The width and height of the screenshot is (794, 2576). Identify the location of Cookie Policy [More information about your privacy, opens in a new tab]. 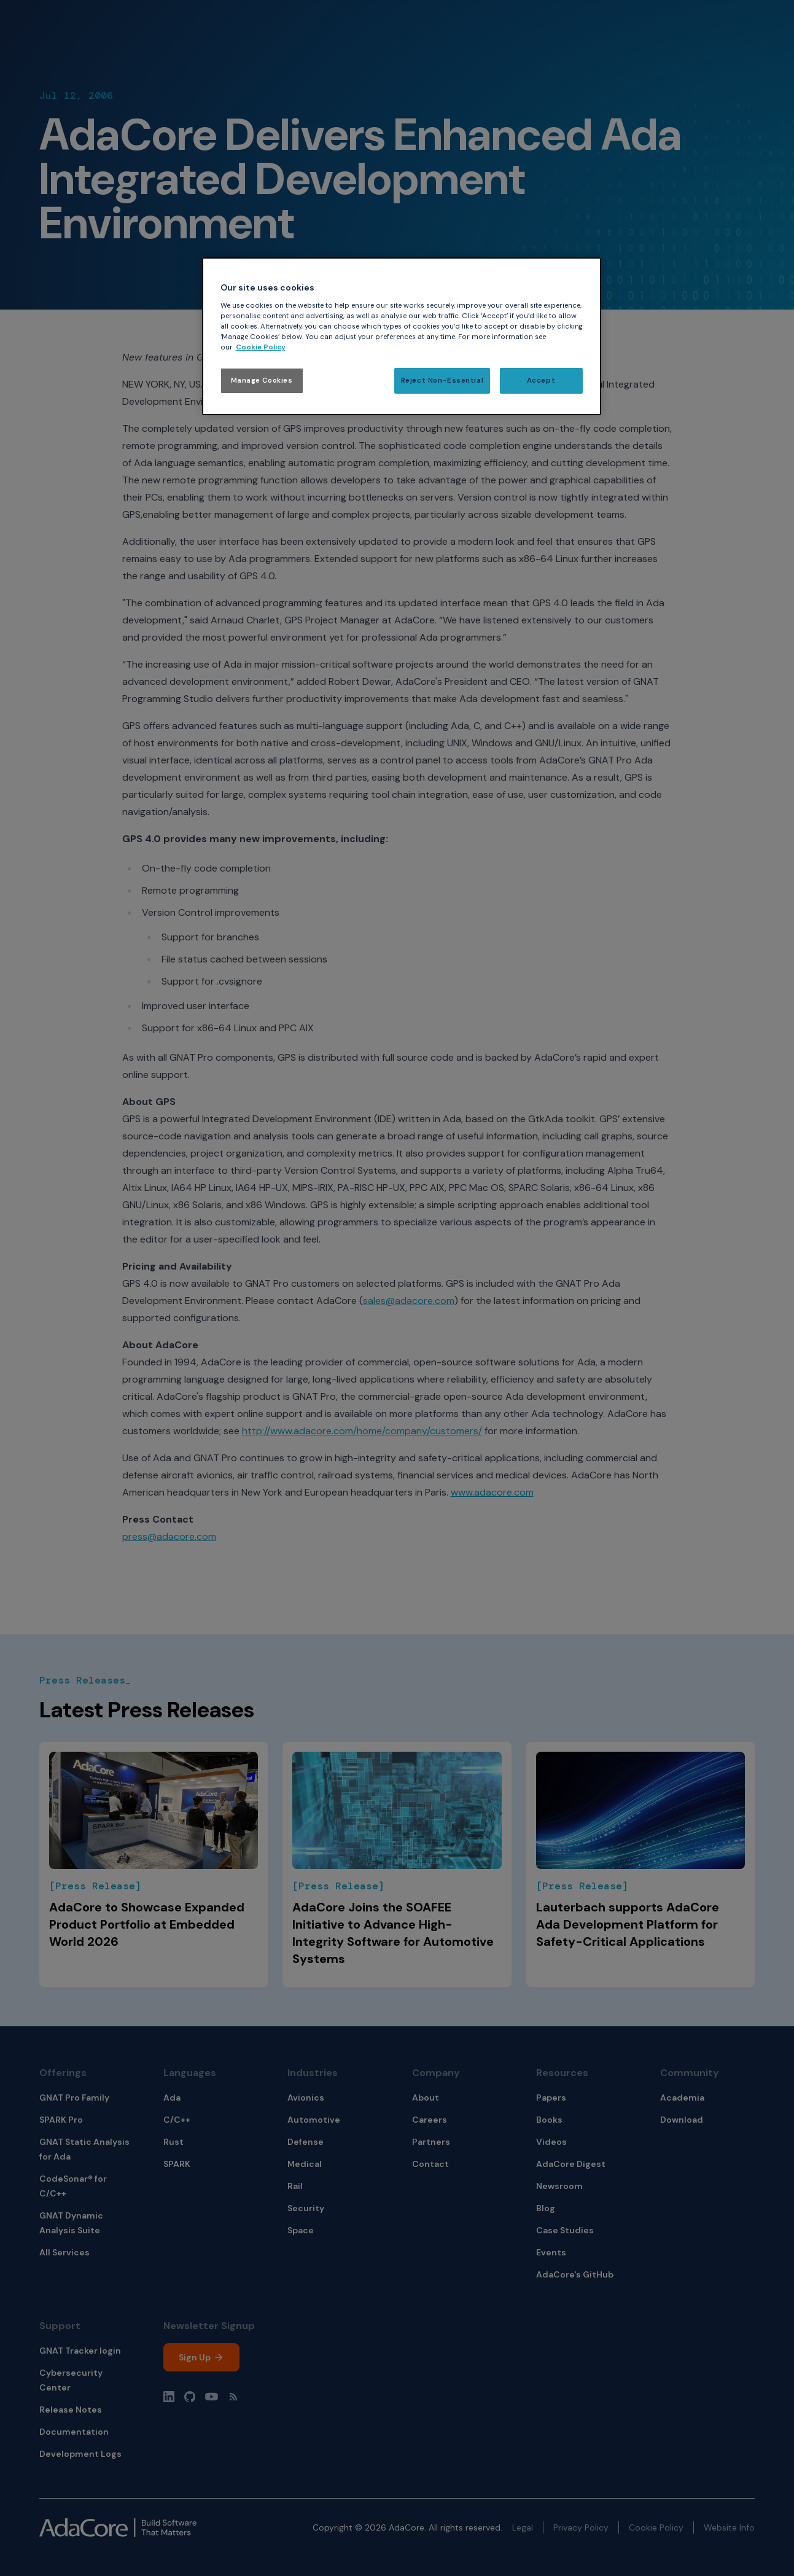
(261, 347).